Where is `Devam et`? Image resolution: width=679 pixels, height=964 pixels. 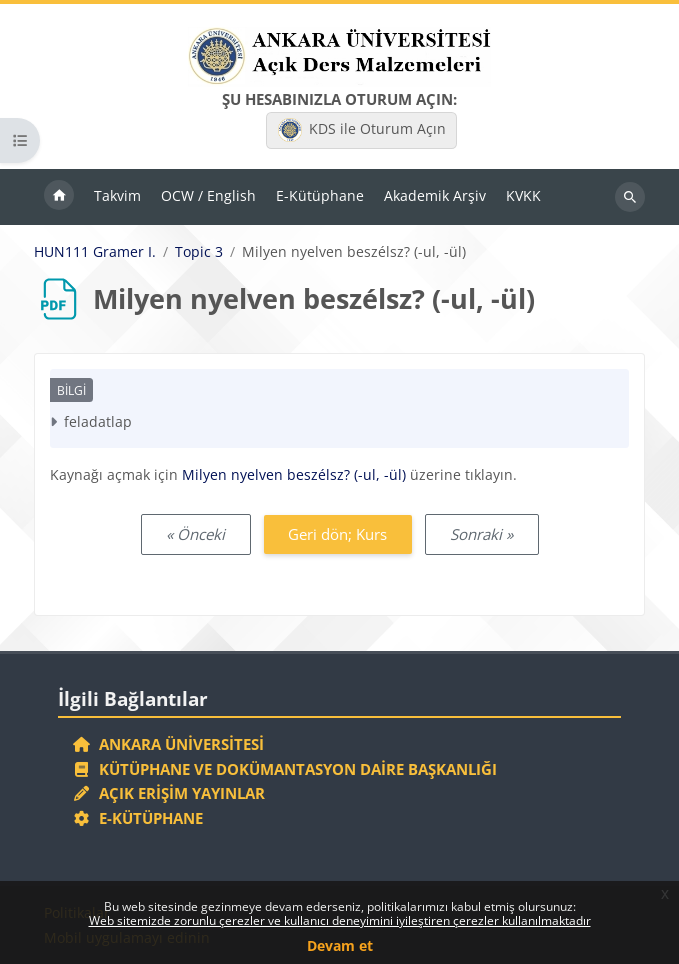
Devam et is located at coordinates (340, 945).